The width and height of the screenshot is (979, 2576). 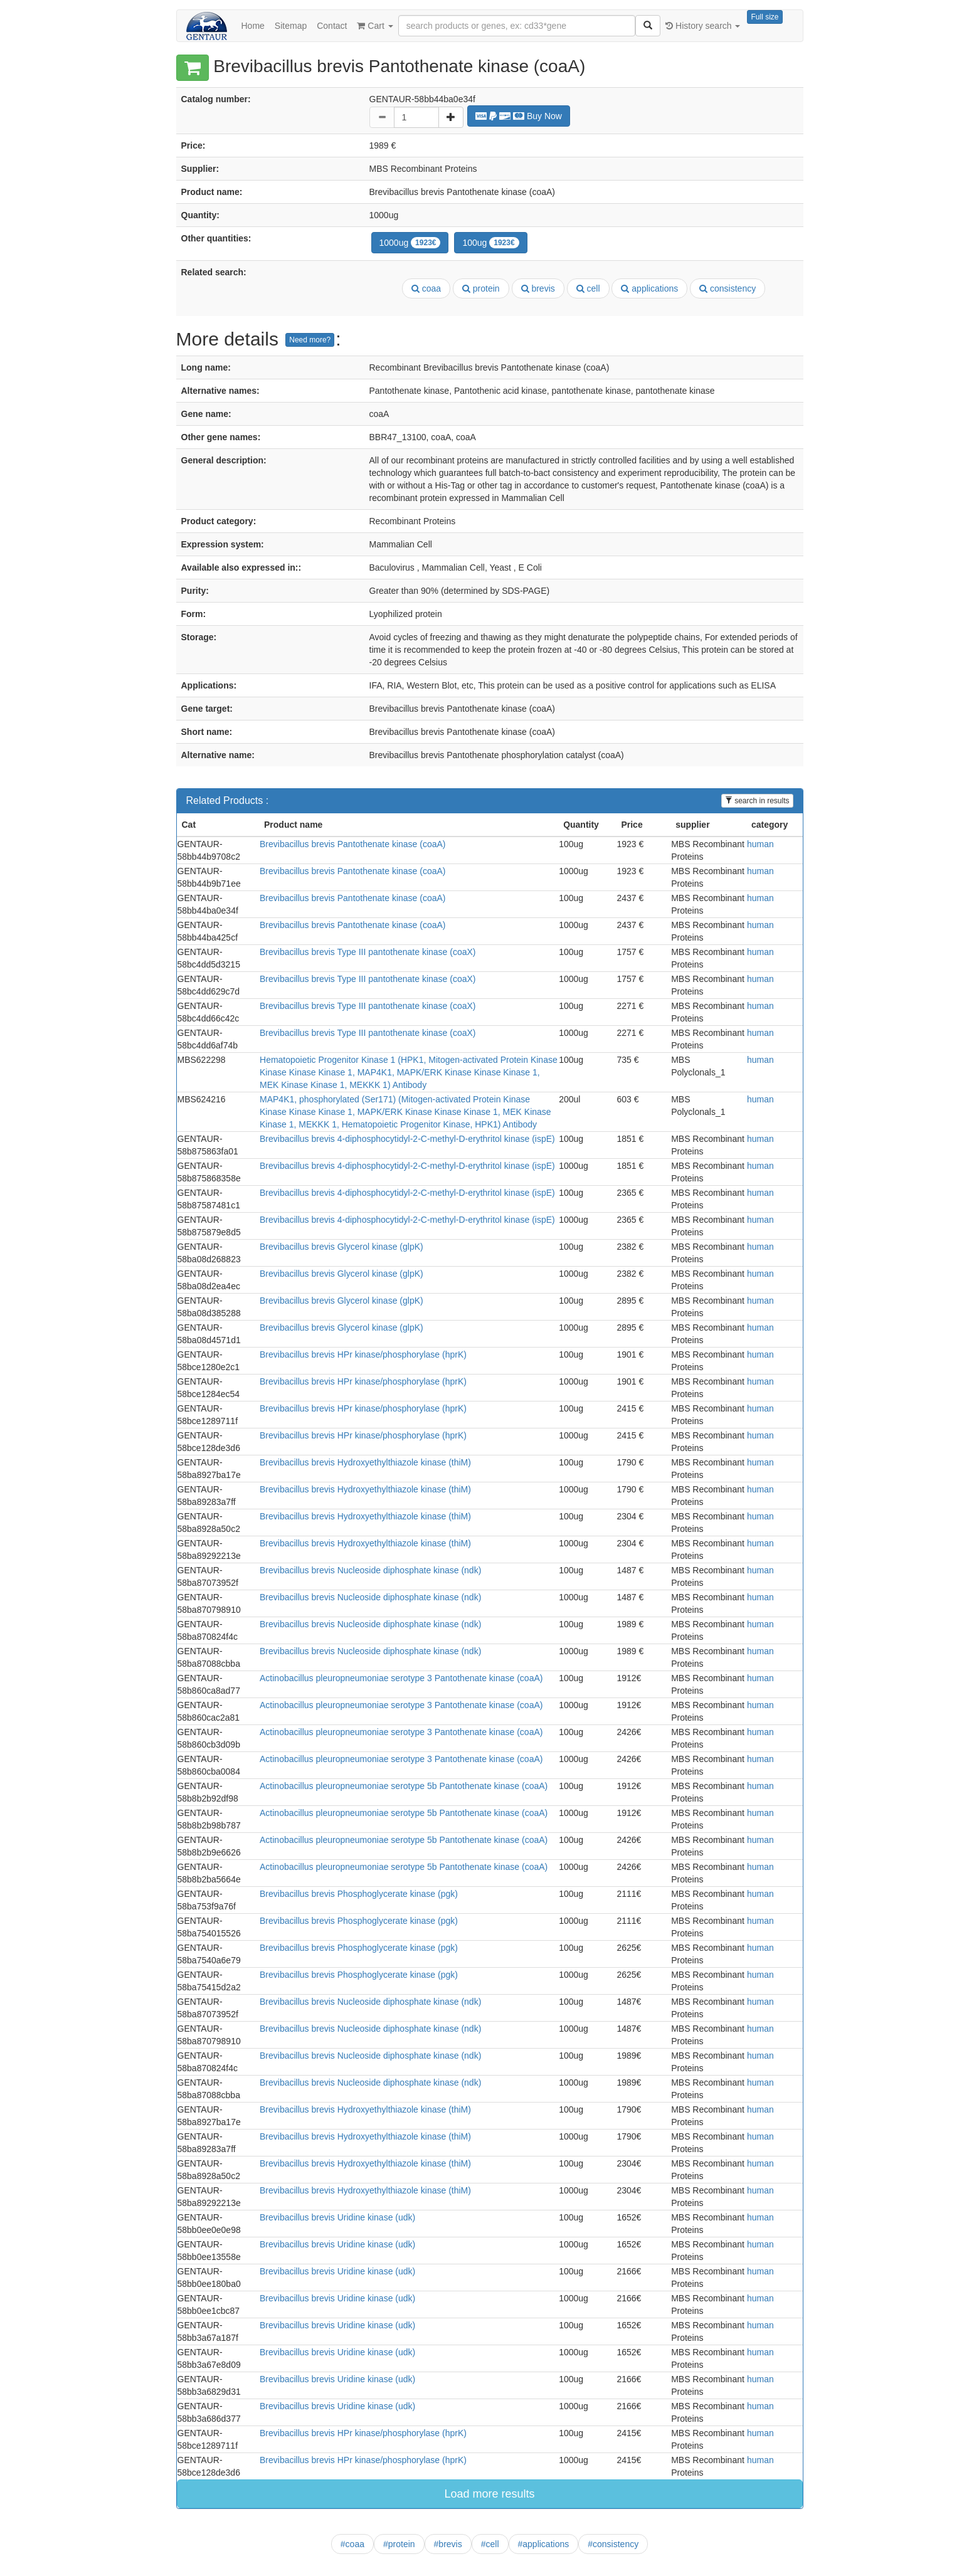 I want to click on search in results, so click(x=757, y=800).